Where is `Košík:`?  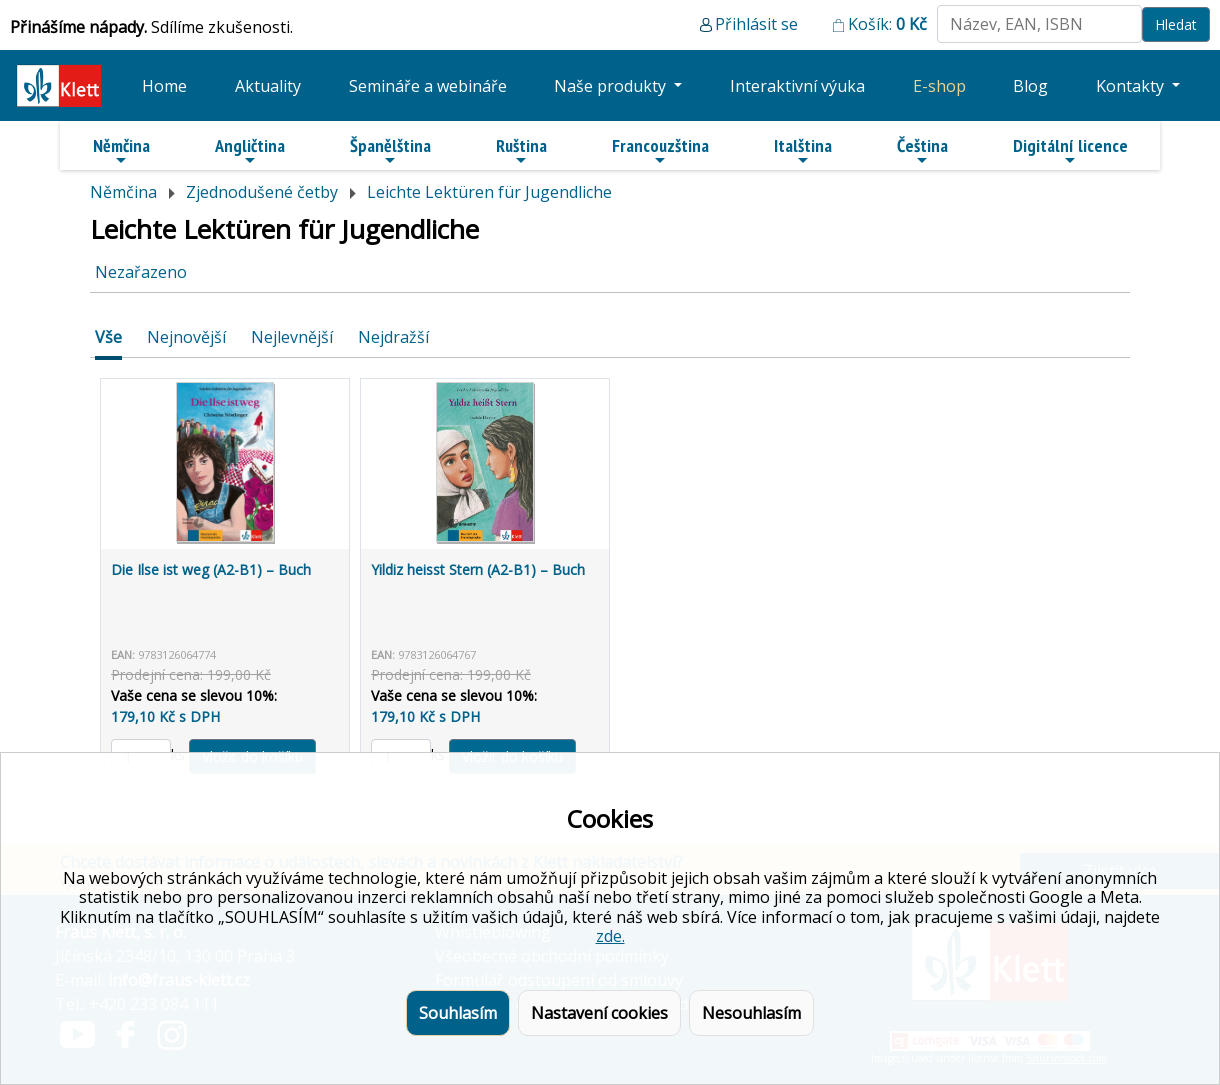
Košík: is located at coordinates (887, 24).